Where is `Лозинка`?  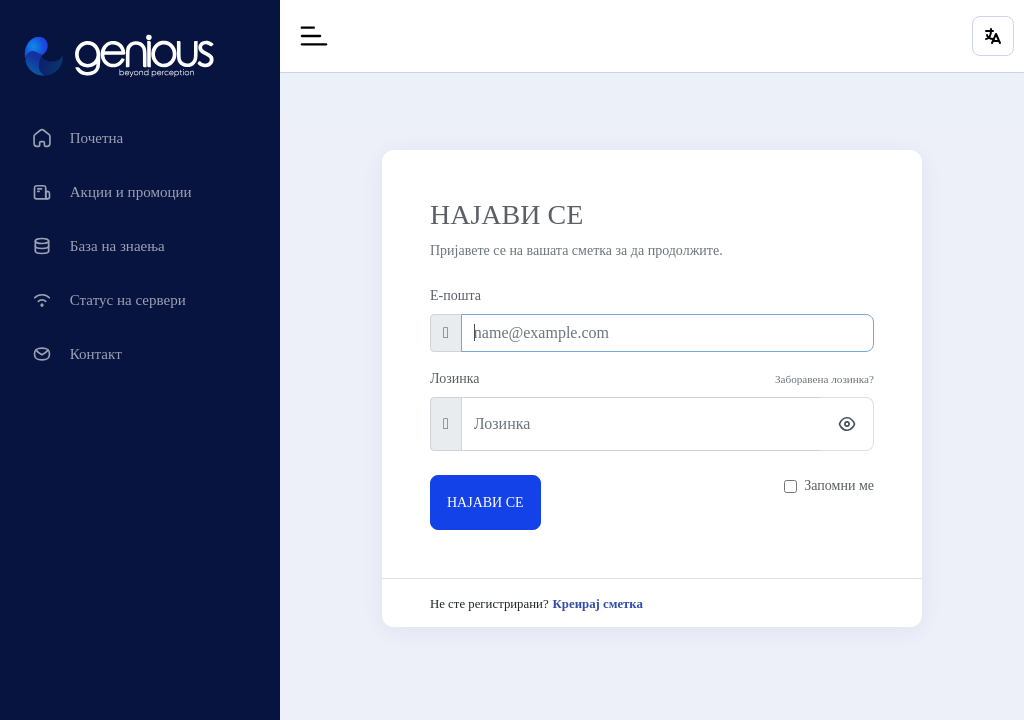
Лозинка is located at coordinates (454, 378).